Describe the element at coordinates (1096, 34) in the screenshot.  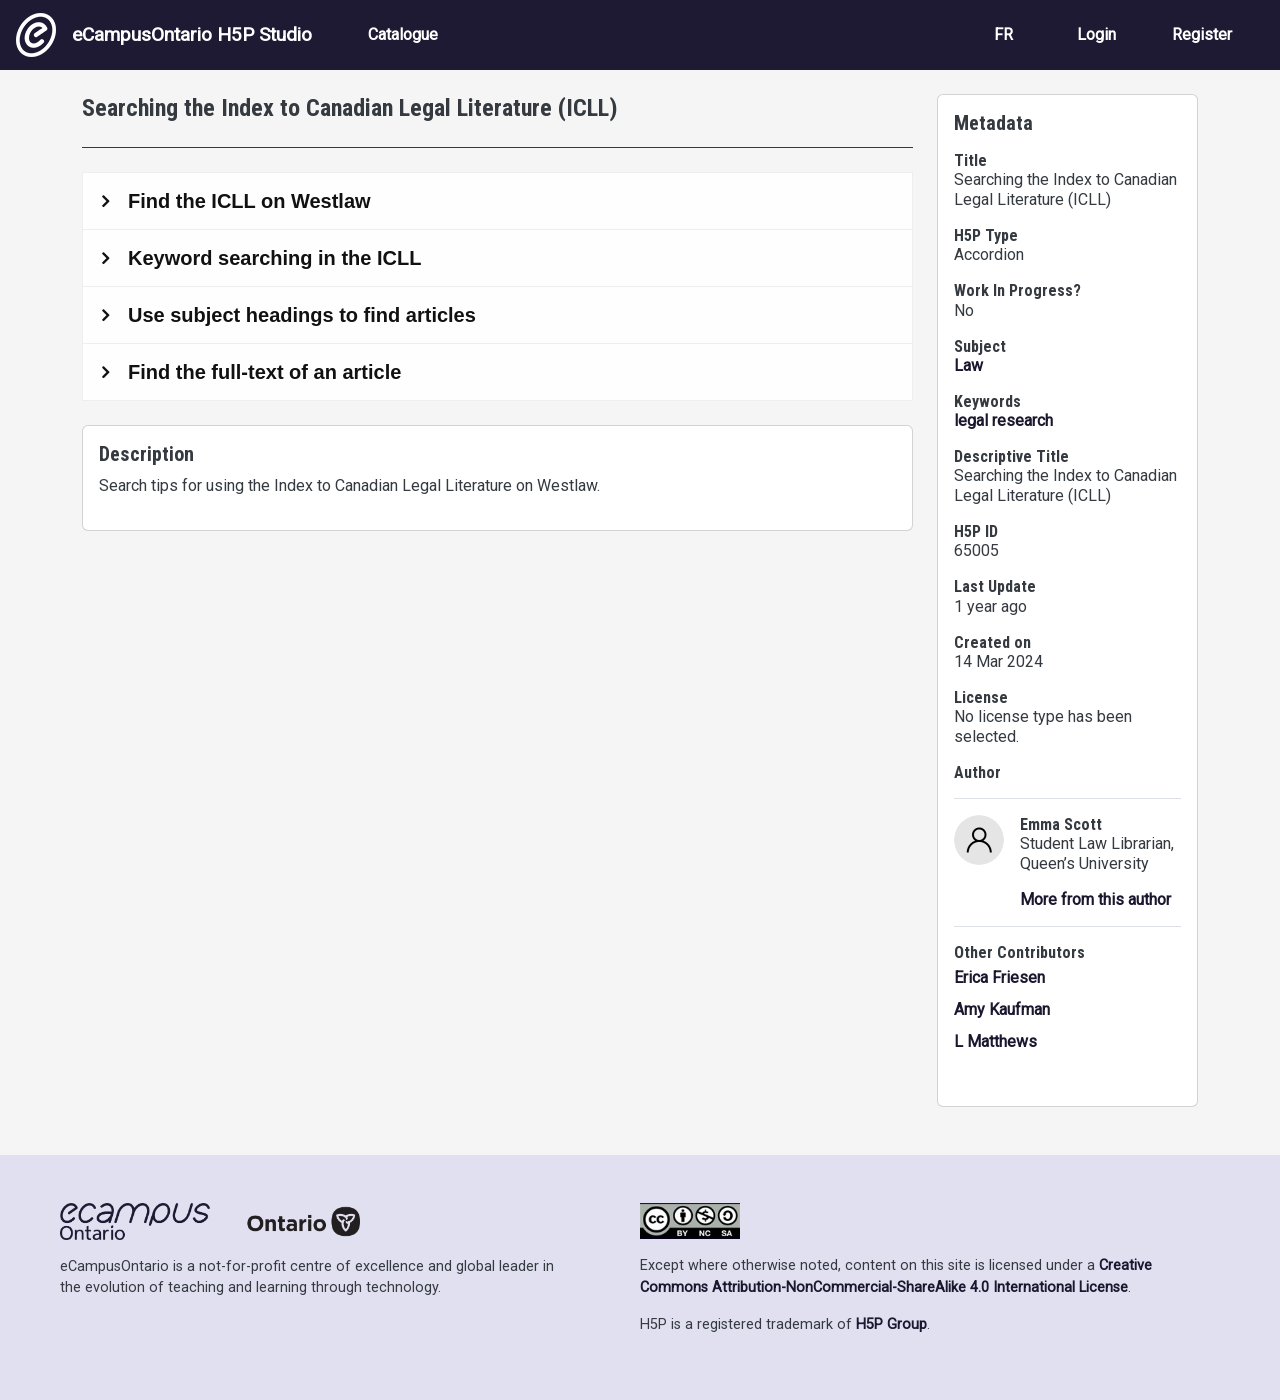
I see `Login` at that location.